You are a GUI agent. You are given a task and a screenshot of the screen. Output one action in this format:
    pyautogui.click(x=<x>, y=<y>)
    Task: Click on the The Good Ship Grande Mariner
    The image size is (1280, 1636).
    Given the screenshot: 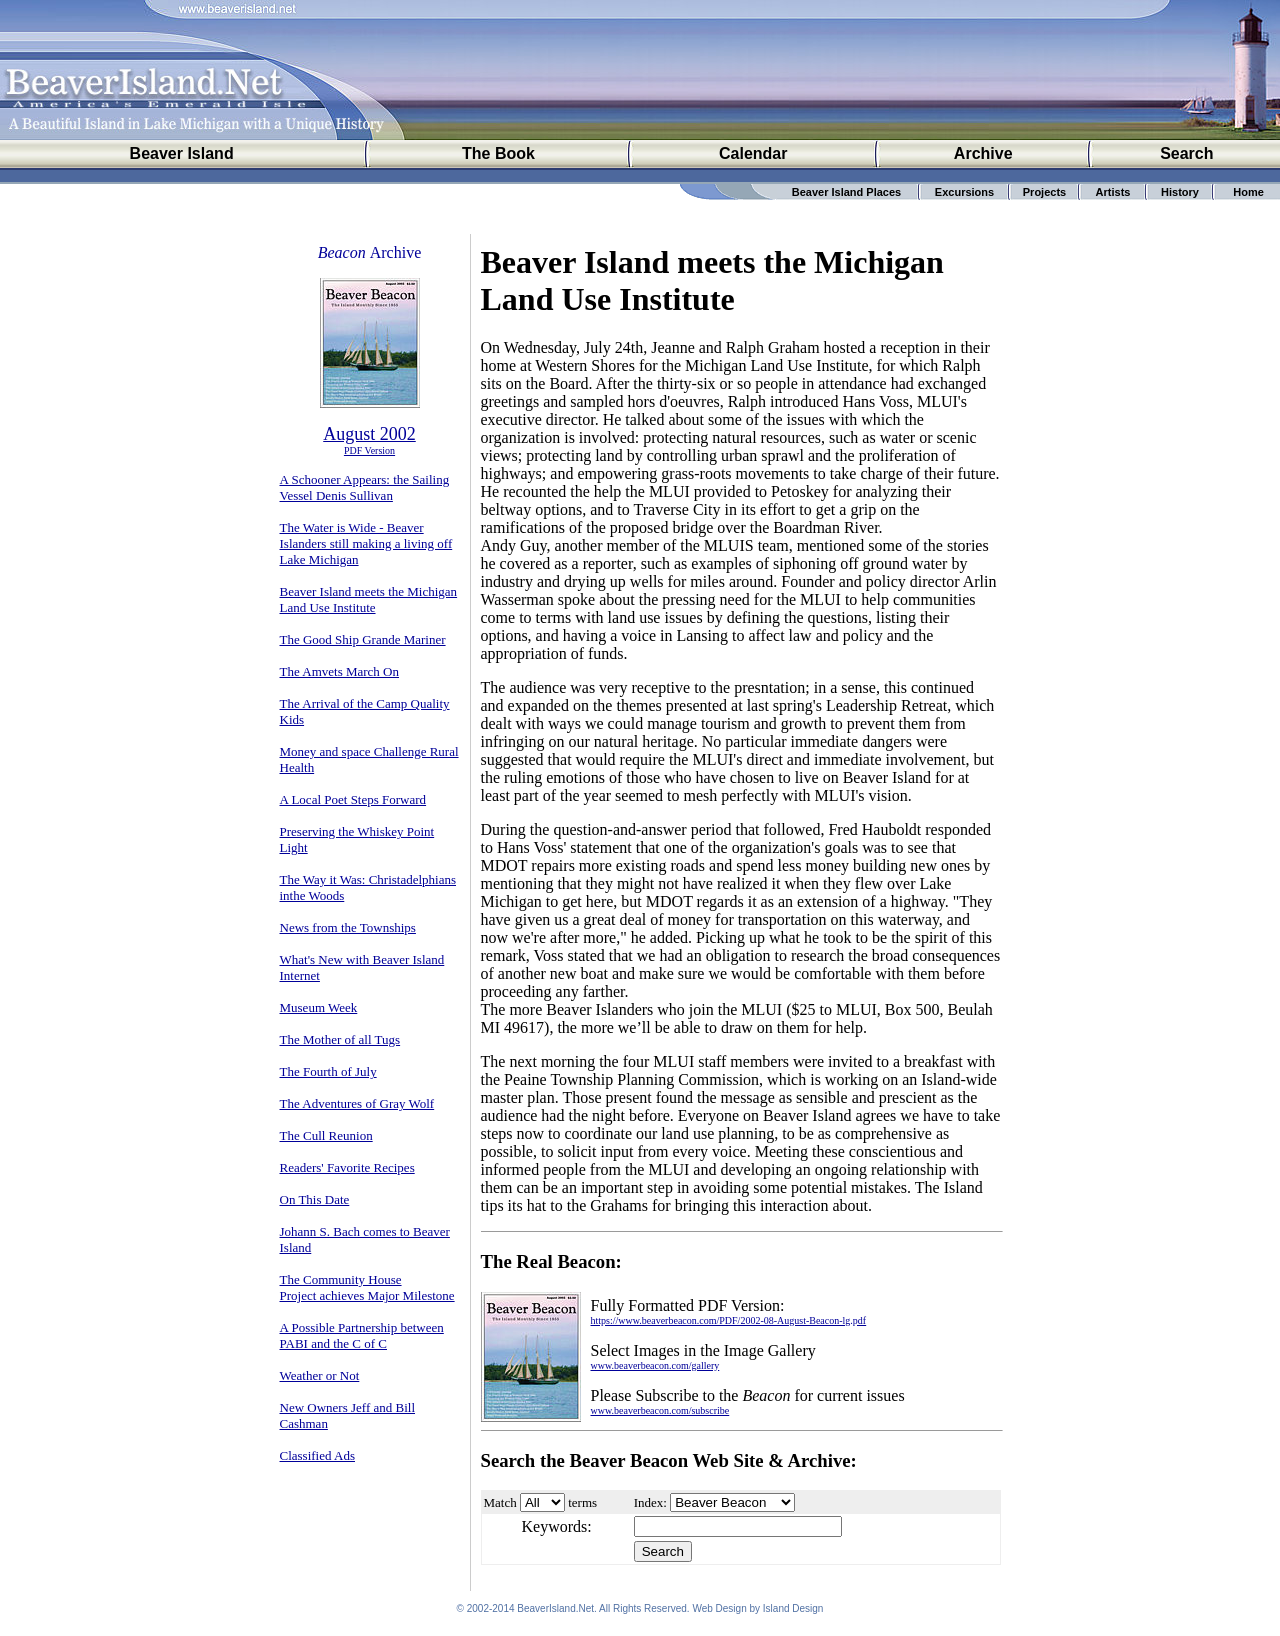 What is the action you would take?
    pyautogui.click(x=363, y=639)
    